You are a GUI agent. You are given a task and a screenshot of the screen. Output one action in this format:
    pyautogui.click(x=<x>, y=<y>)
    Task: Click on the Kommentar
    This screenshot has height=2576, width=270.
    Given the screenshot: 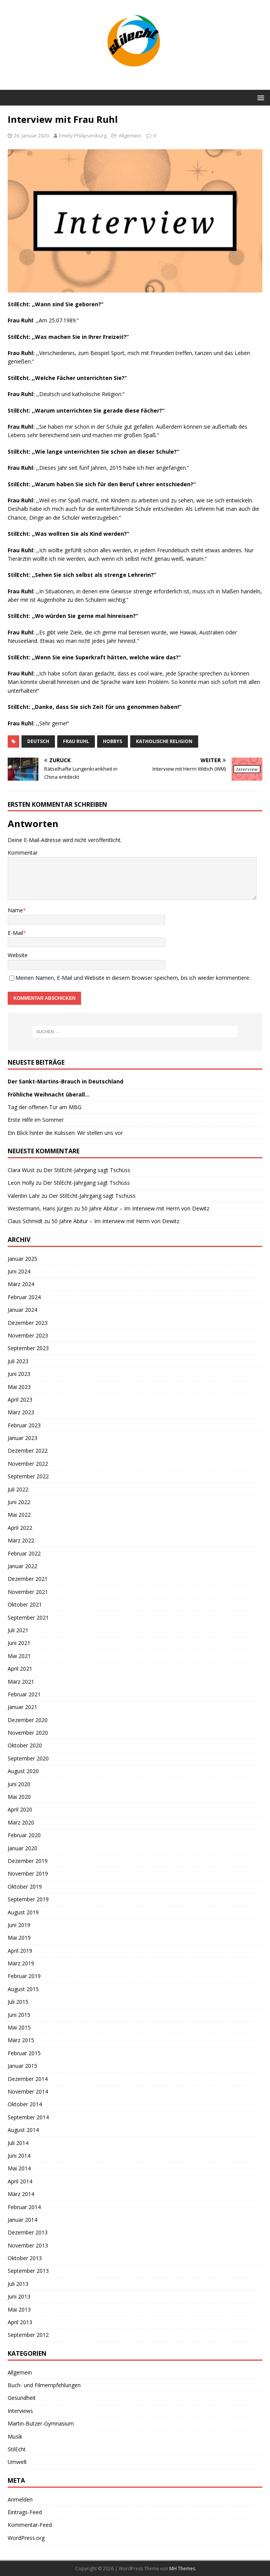 What is the action you would take?
    pyautogui.click(x=23, y=852)
    